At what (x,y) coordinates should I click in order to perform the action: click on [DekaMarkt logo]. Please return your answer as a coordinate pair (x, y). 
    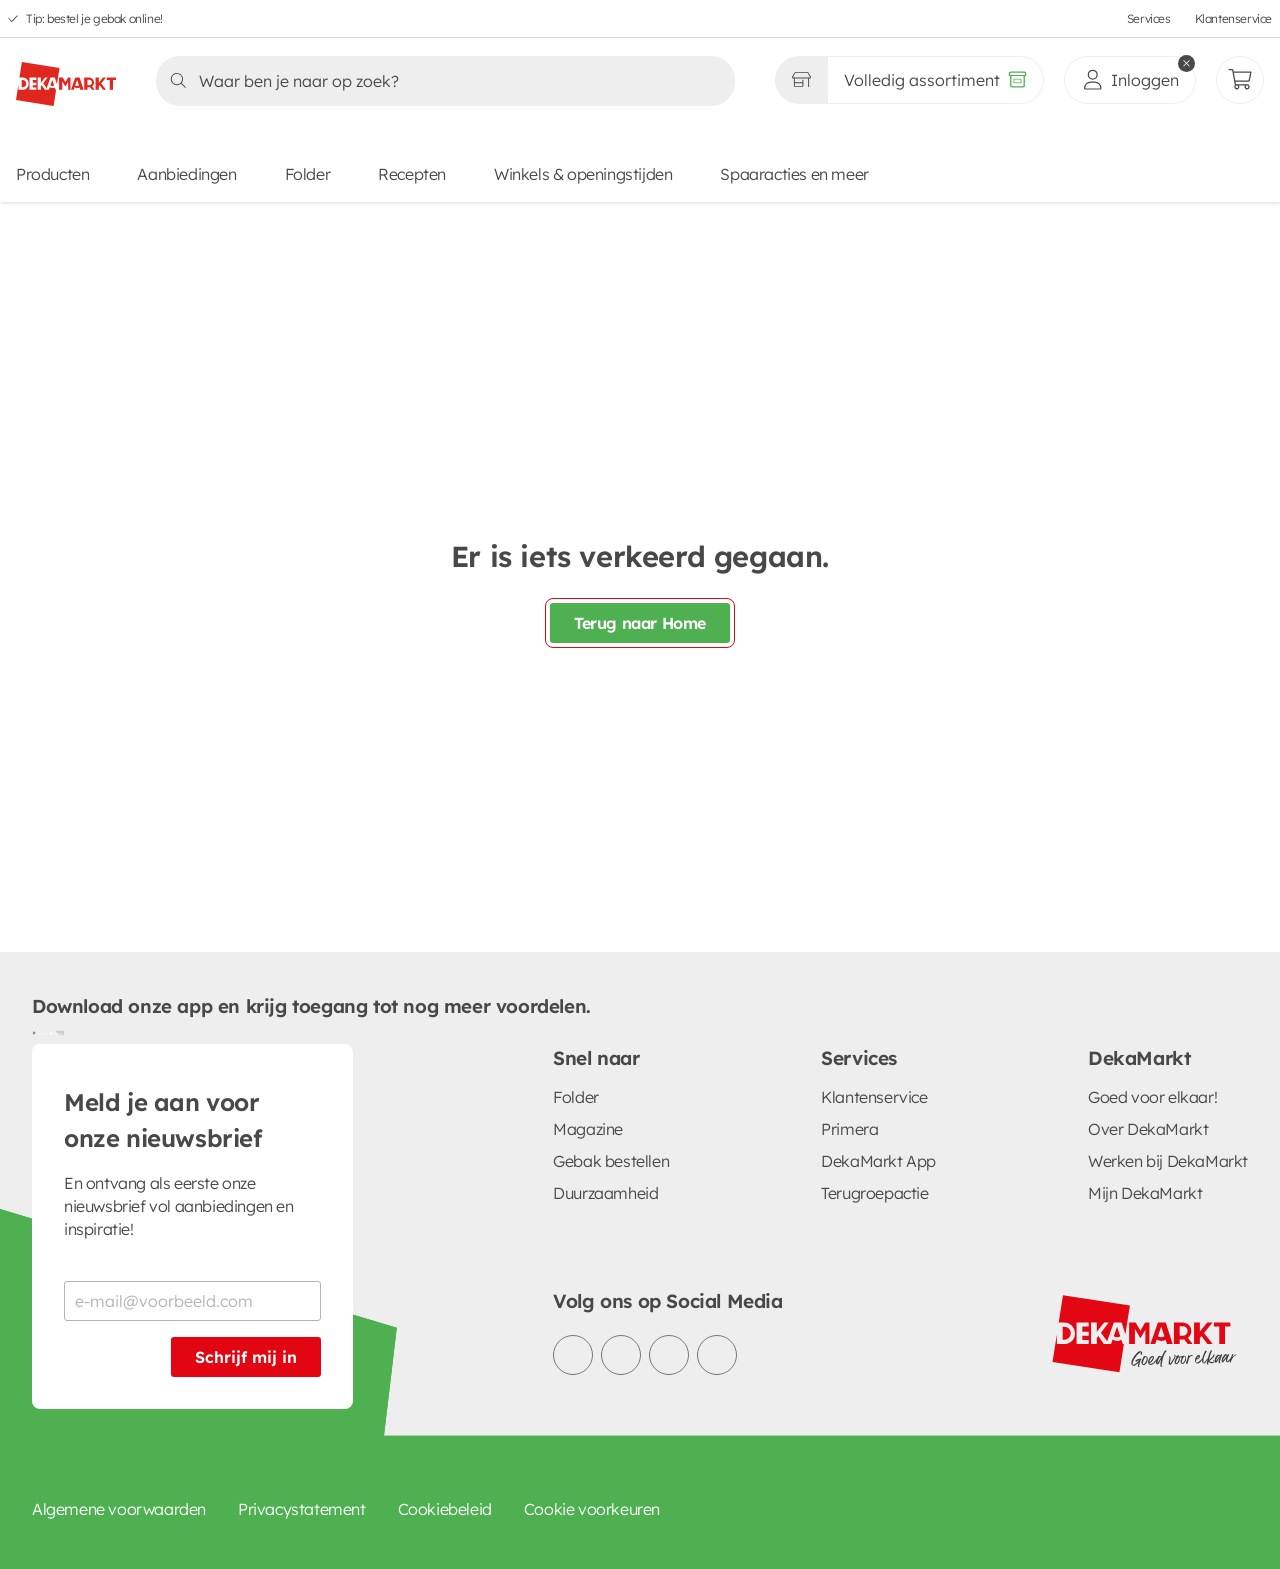
    Looking at the image, I should click on (66, 76).